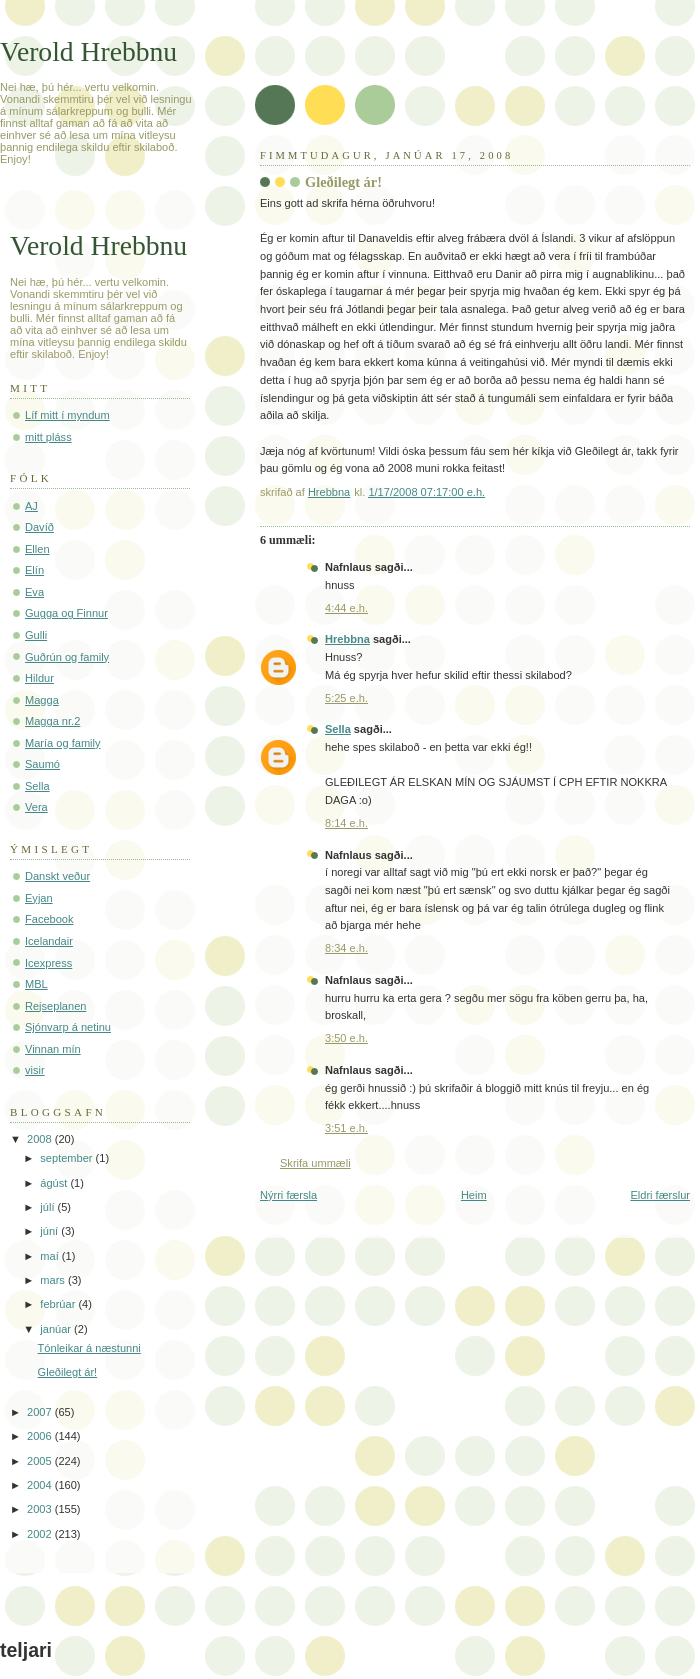 This screenshot has width=700, height=1679. I want to click on Saumó, so click(42, 764).